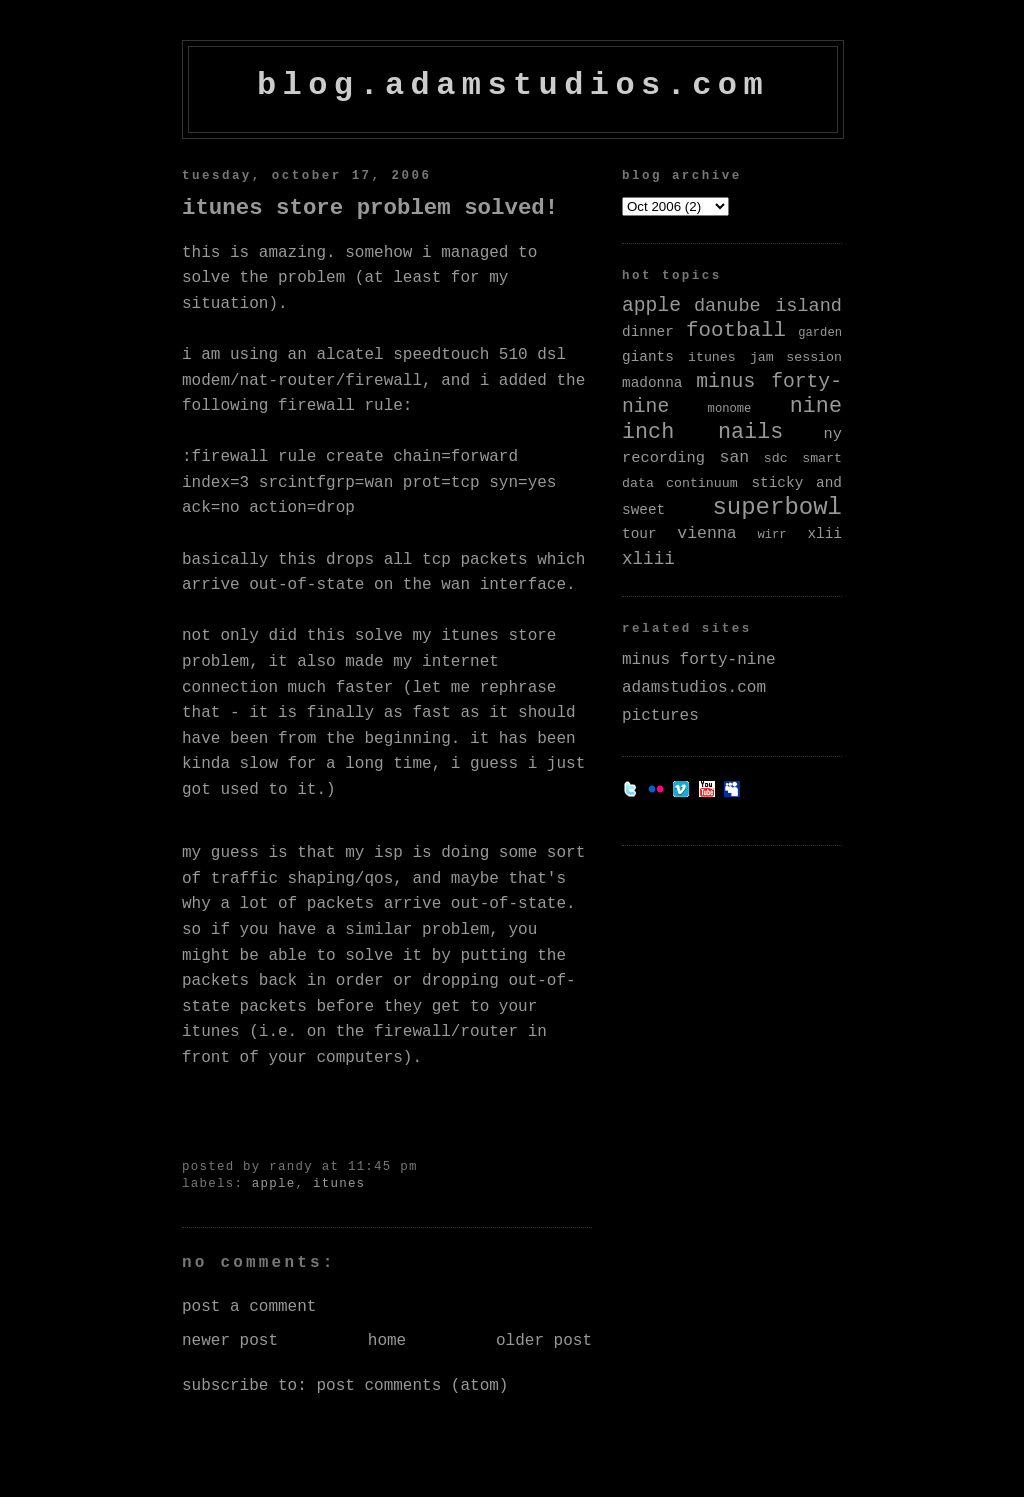  Describe the element at coordinates (412, 1386) in the screenshot. I see `Post Comments (Atom)` at that location.